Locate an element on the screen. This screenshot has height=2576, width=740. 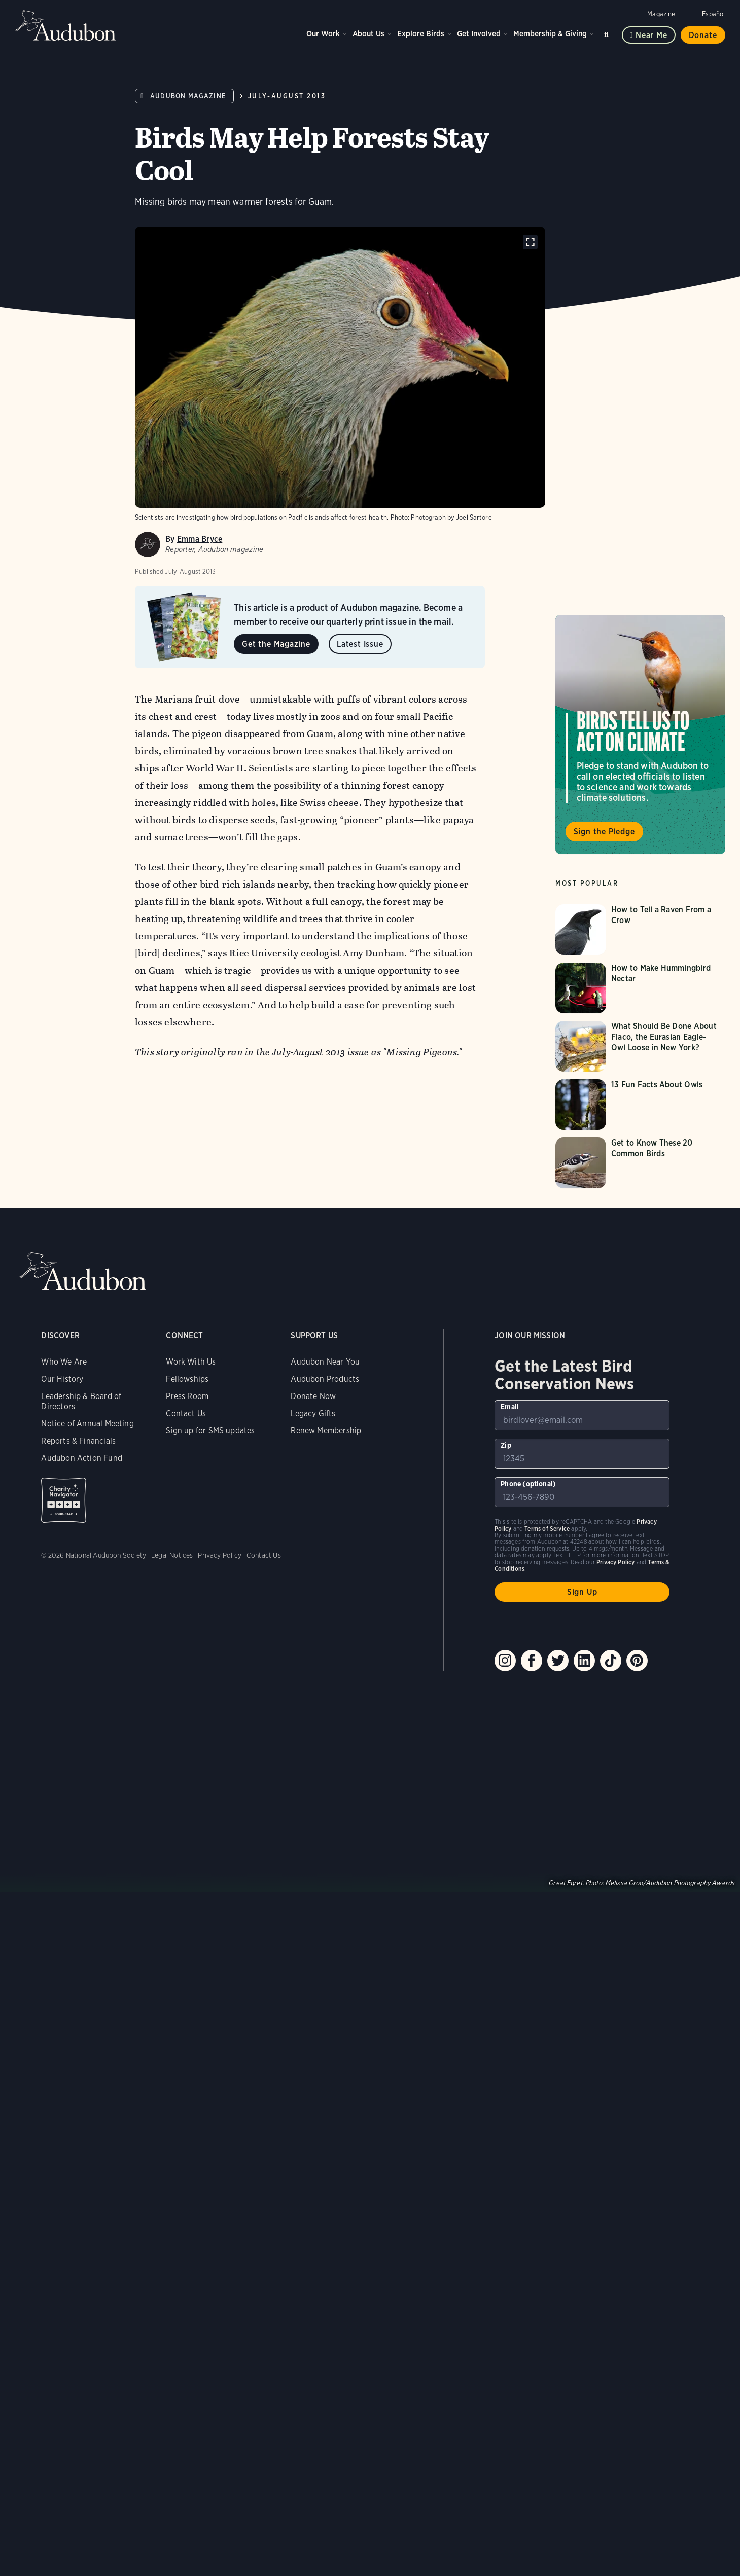
Visit Birds Tell Us to Act on Climate page is located at coordinates (640, 734).